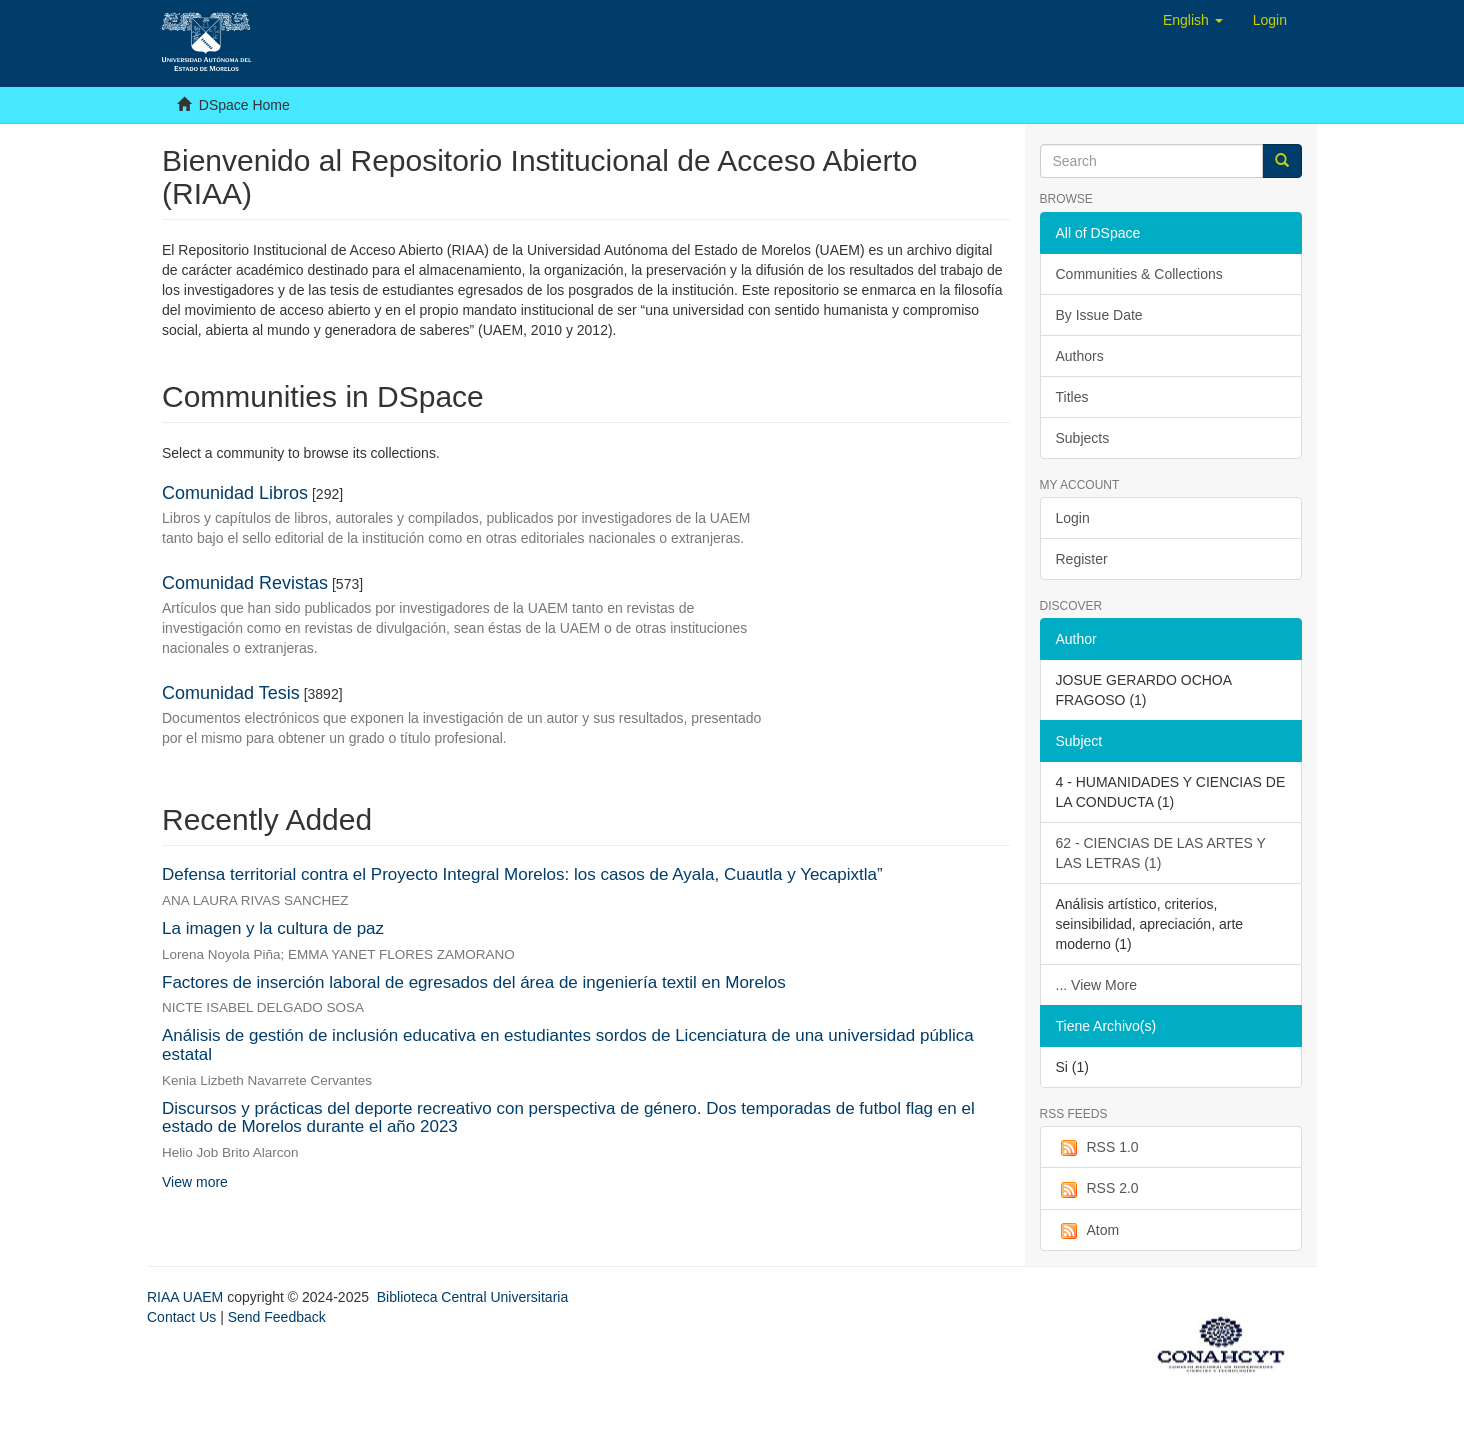 The image size is (1464, 1430). What do you see at coordinates (474, 982) in the screenshot?
I see `Factores de inserción laboral de egresados del área de ingeniería textil en Morelos` at bounding box center [474, 982].